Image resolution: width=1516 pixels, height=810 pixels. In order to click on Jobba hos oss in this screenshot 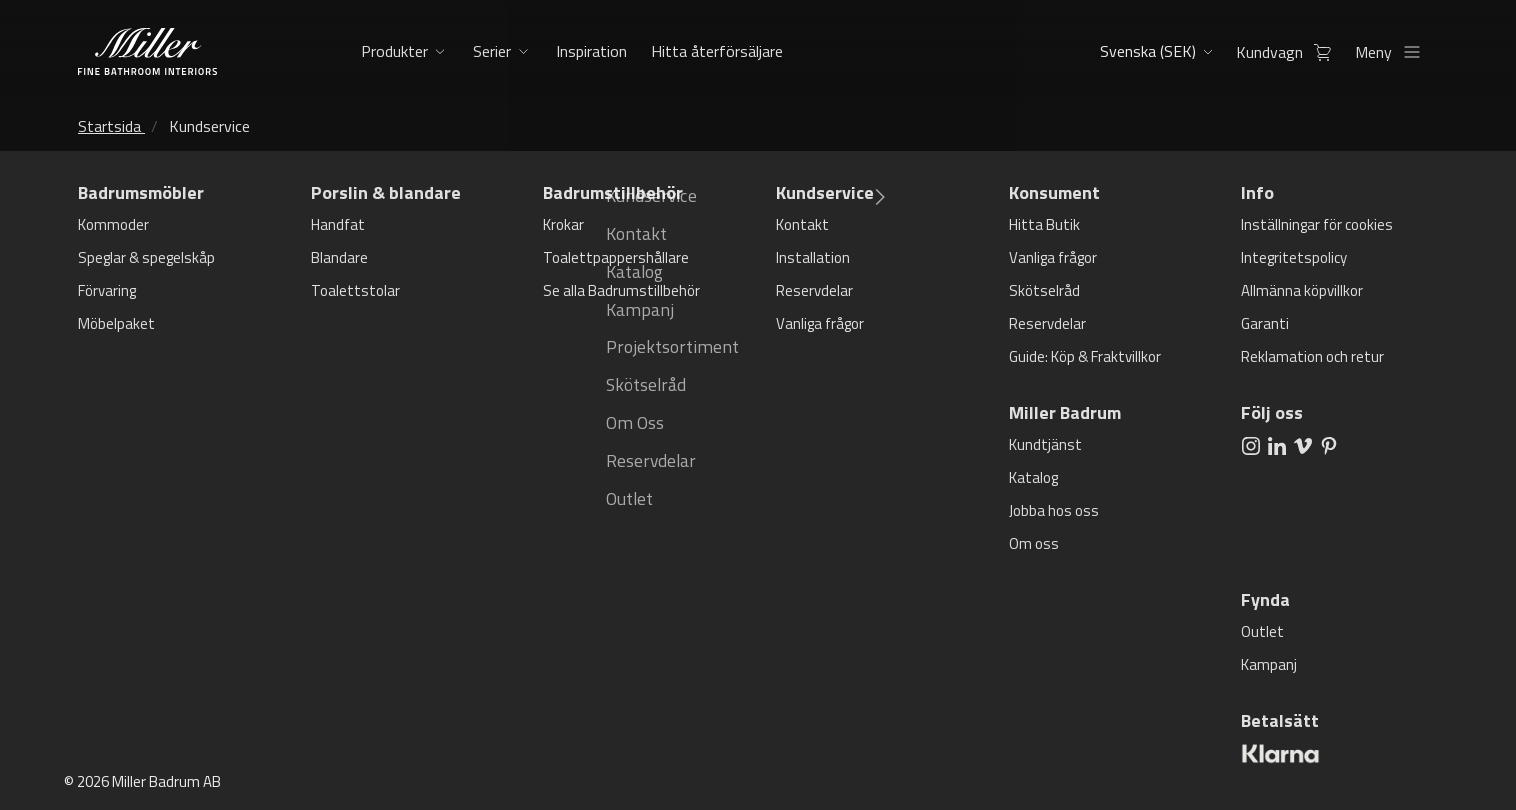, I will do `click(1054, 510)`.